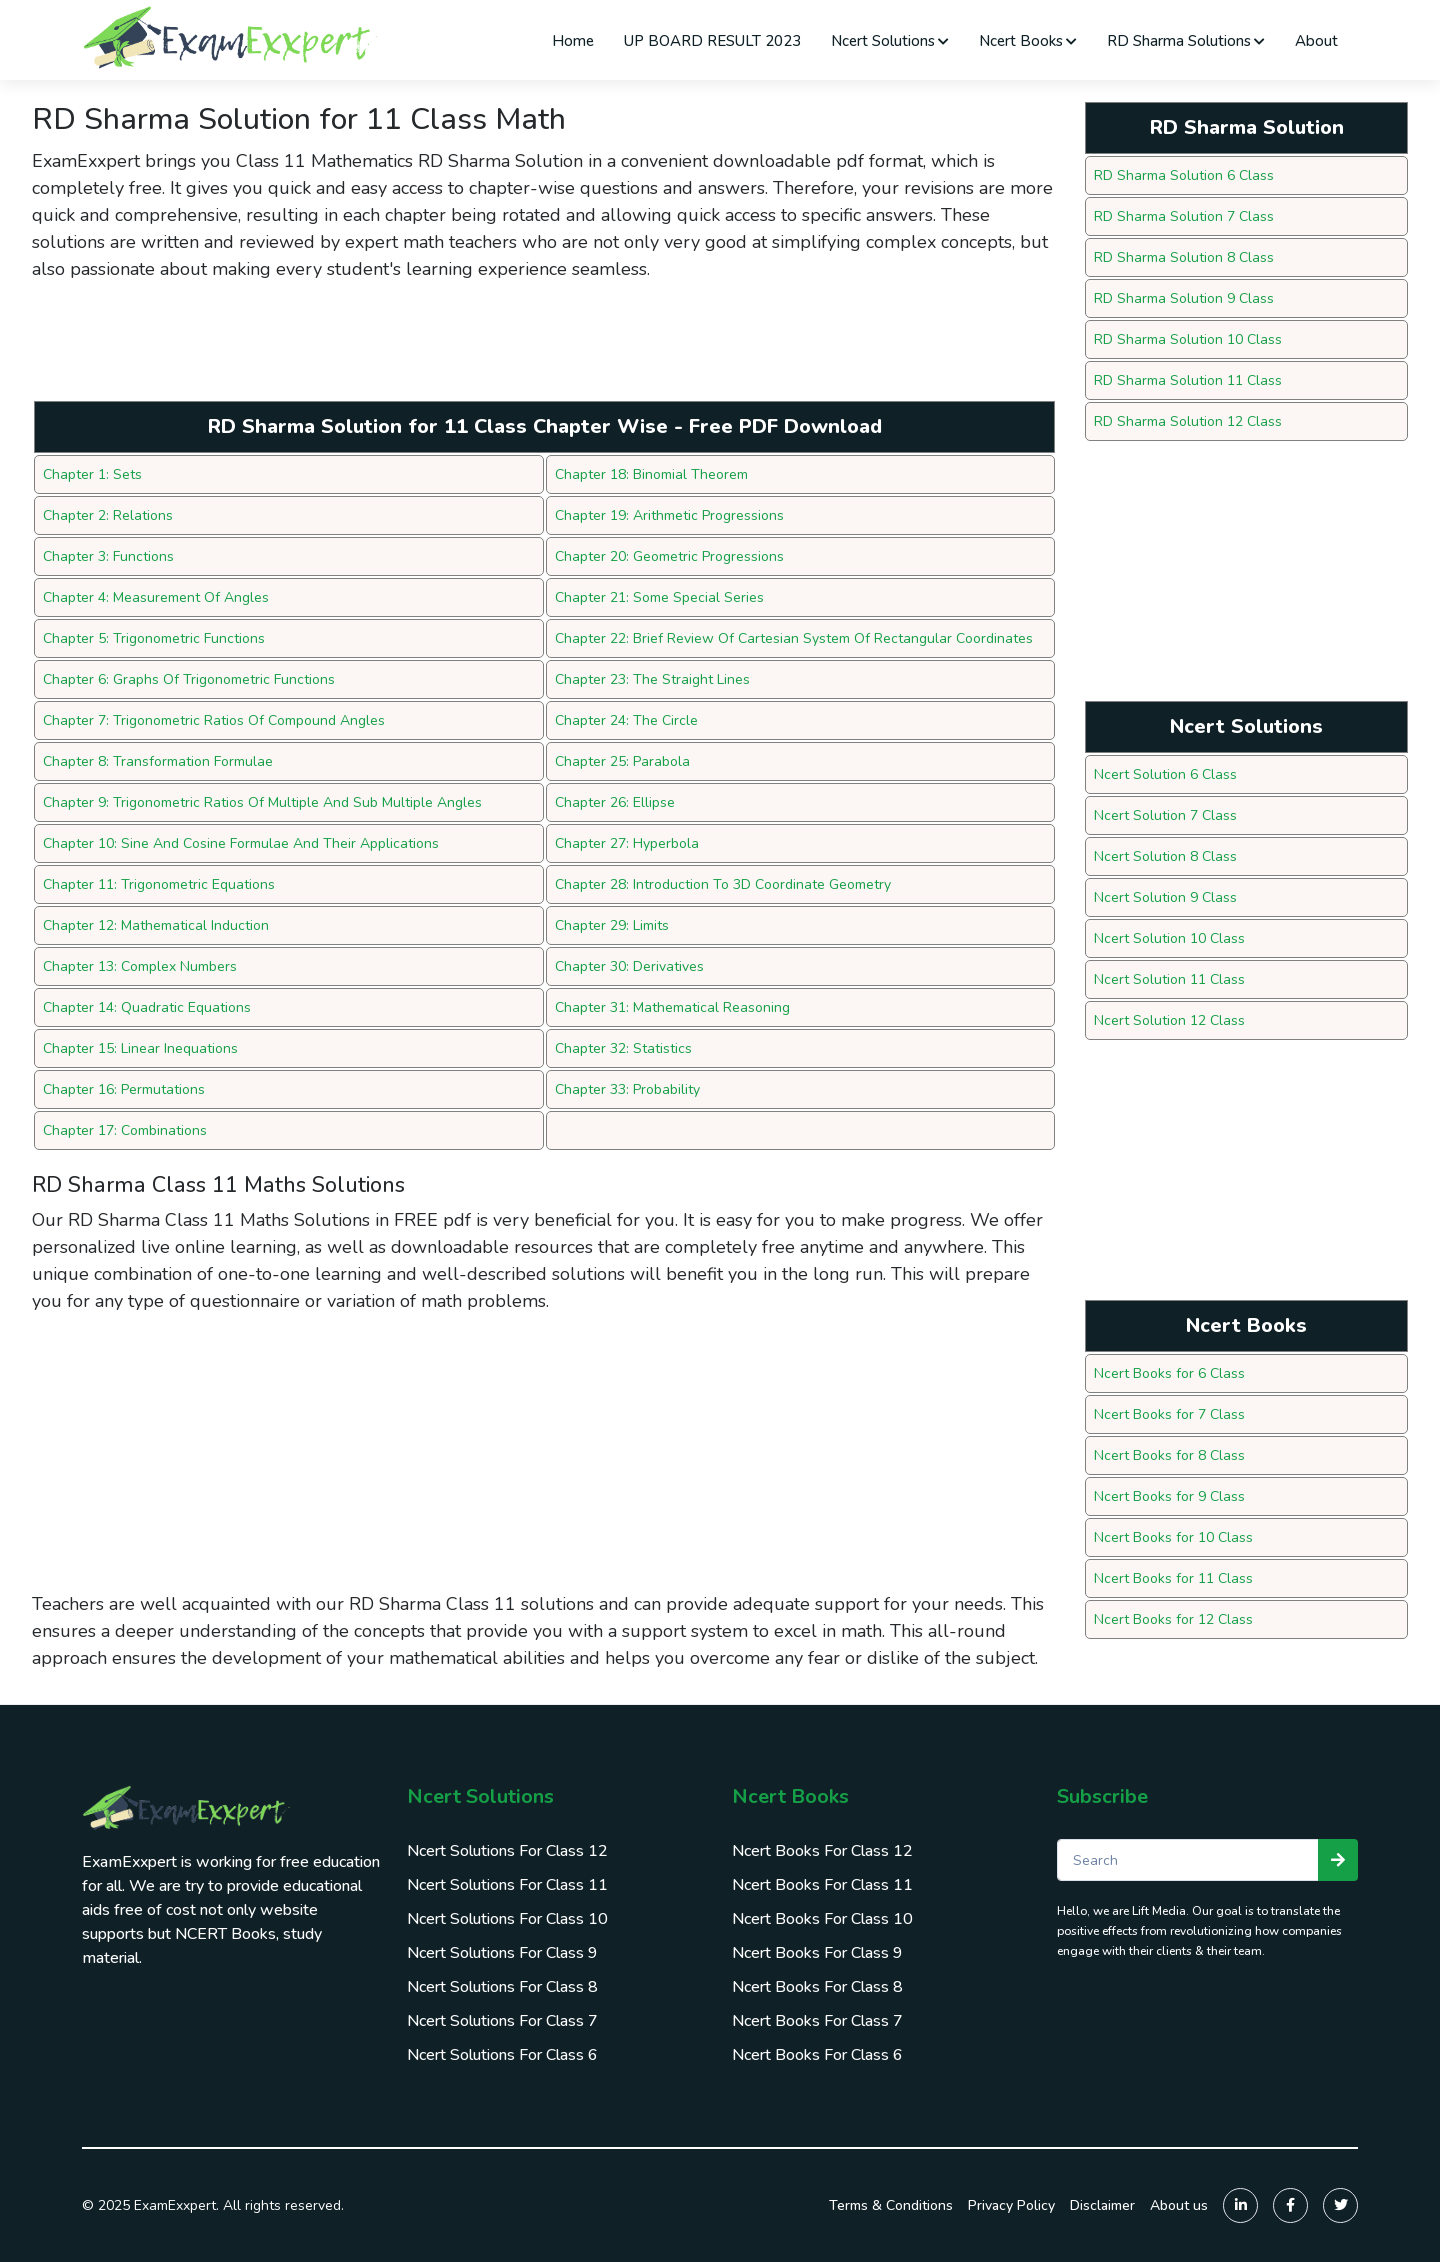 The height and width of the screenshot is (2262, 1440). I want to click on Ncert Books for 11 Class, so click(1173, 1578).